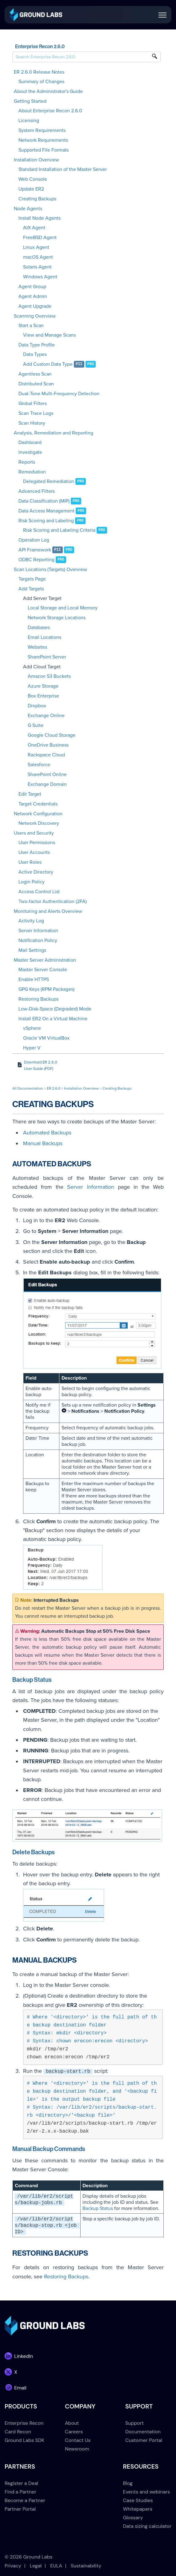  Describe the element at coordinates (31, 589) in the screenshot. I see `Add Targets` at that location.